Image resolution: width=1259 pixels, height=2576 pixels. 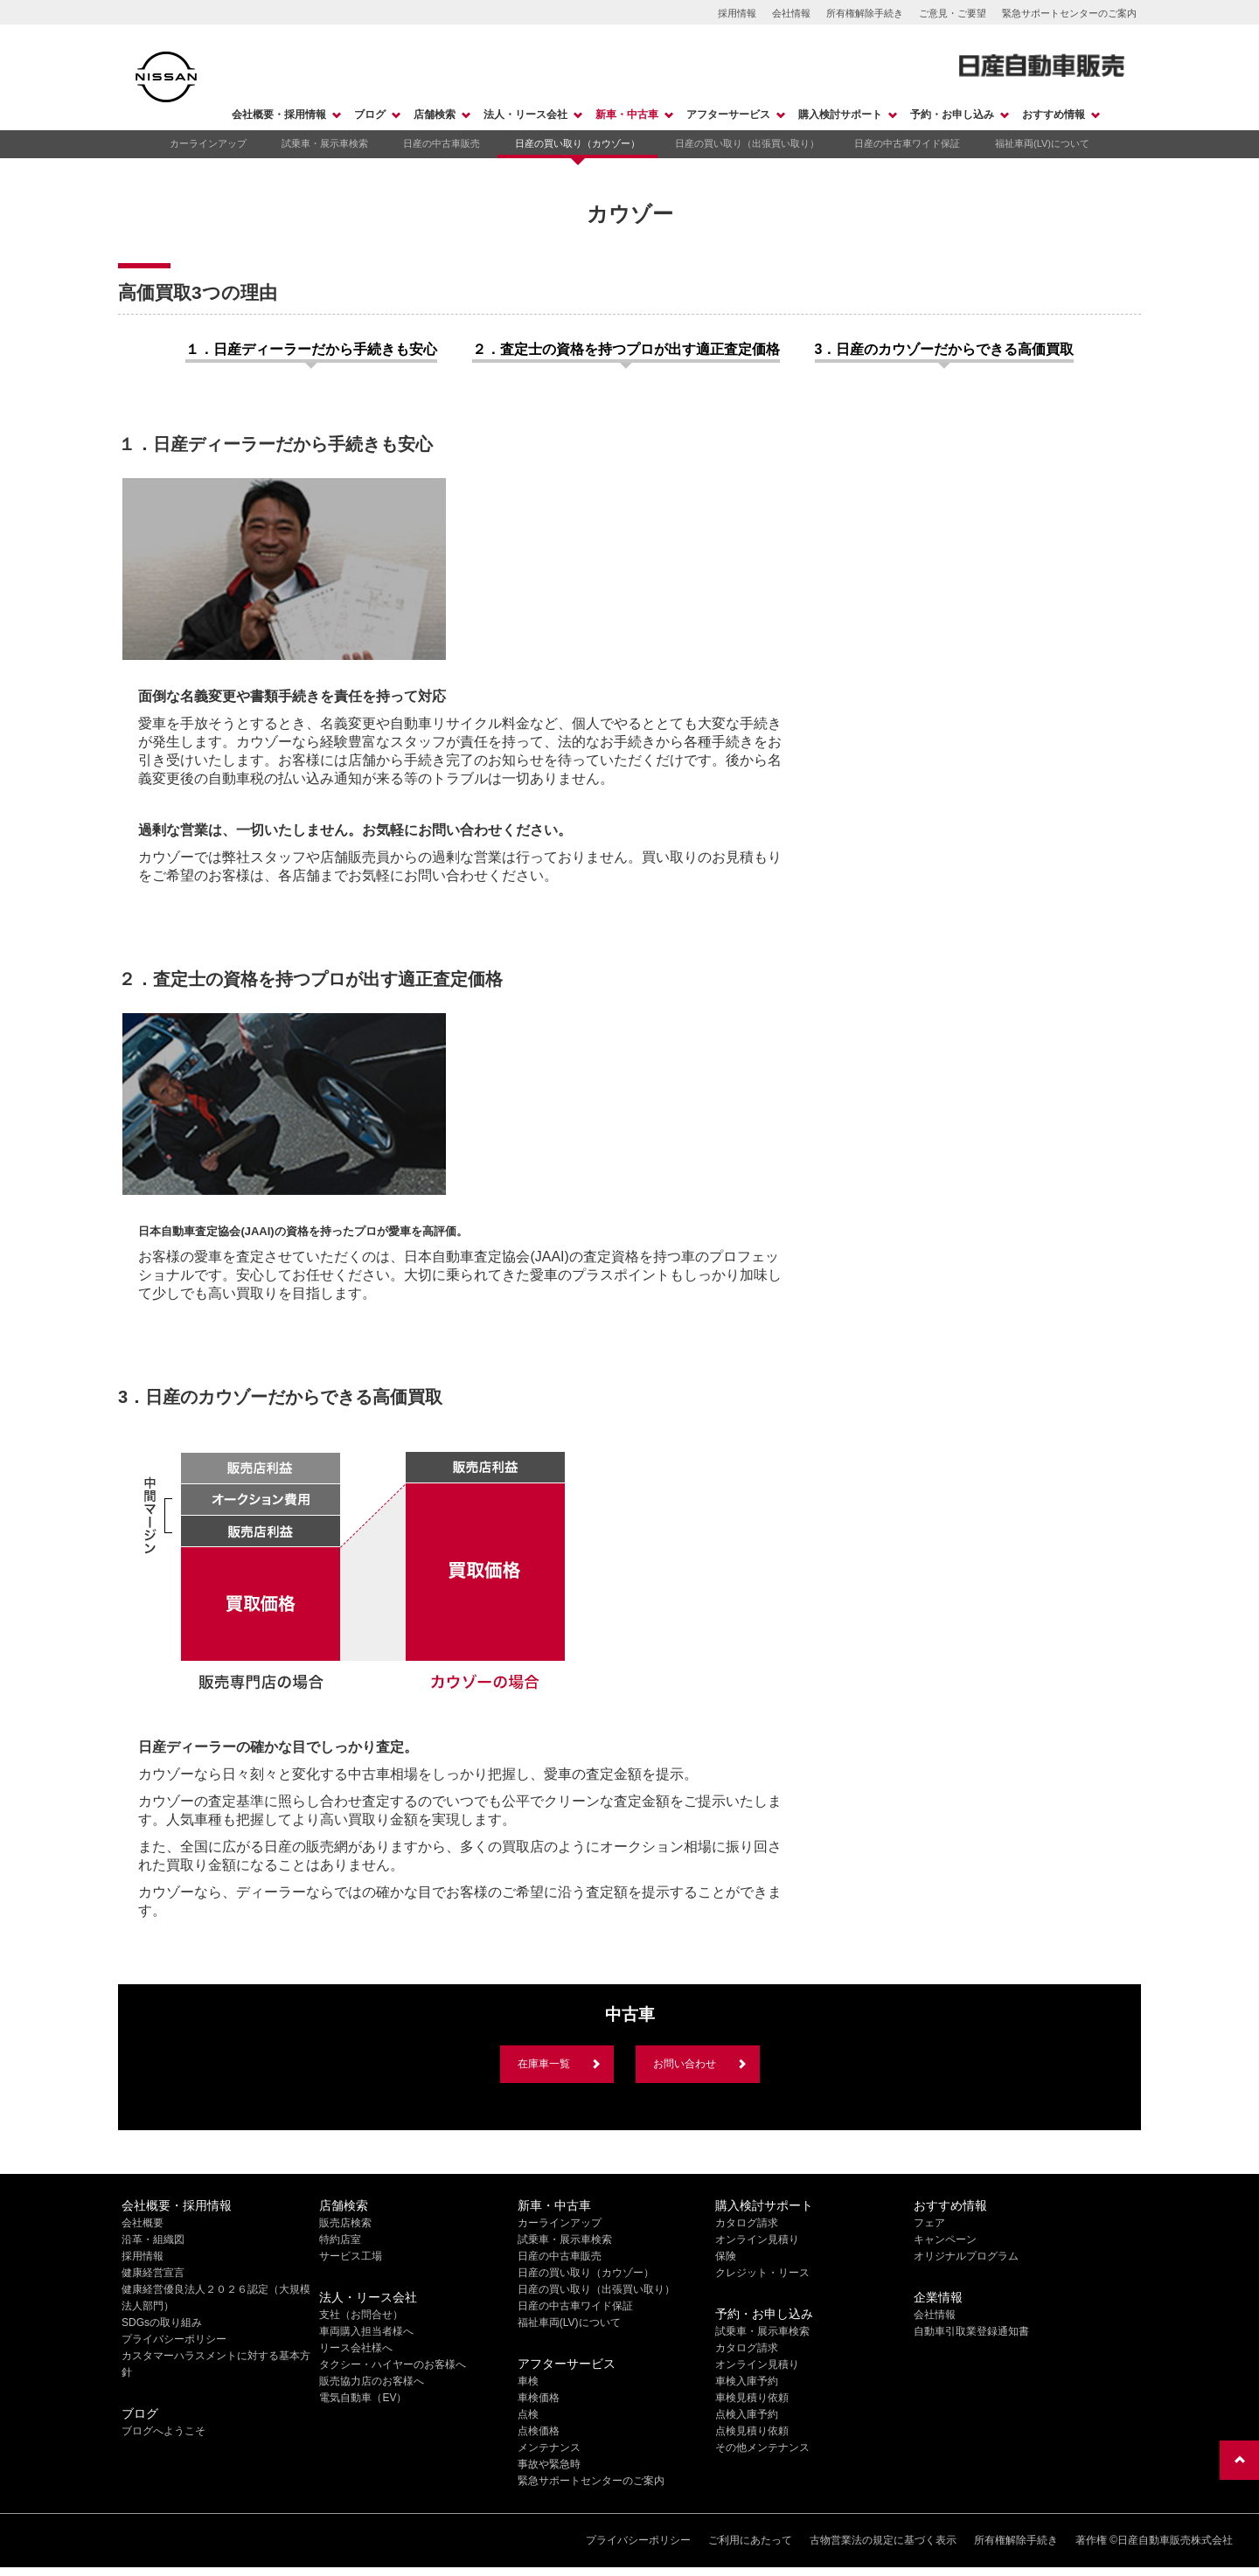 I want to click on プライバシーポリシー, so click(x=174, y=2339).